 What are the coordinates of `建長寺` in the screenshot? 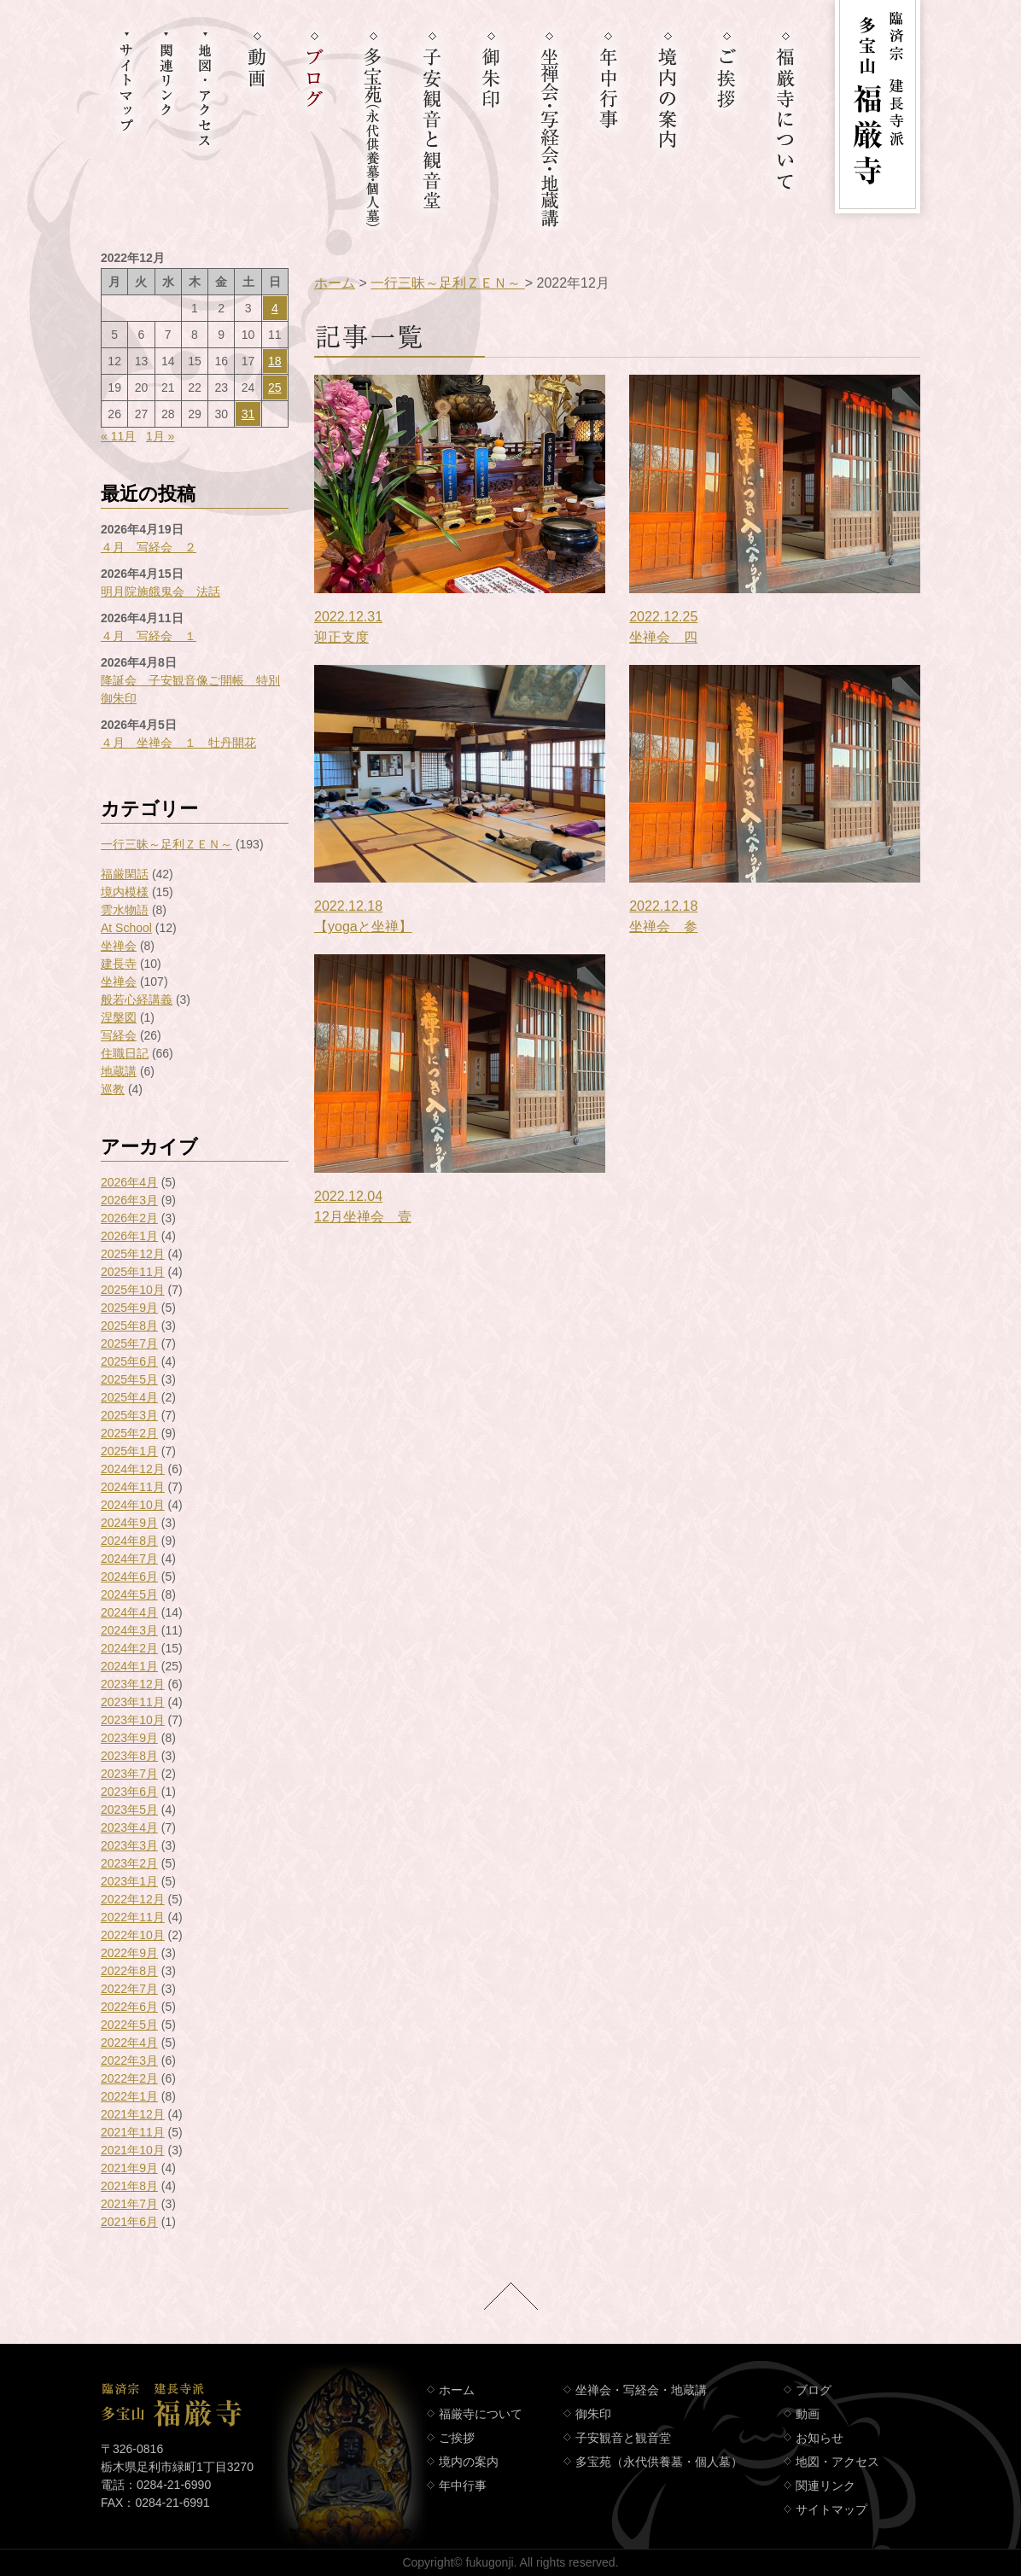 It's located at (119, 963).